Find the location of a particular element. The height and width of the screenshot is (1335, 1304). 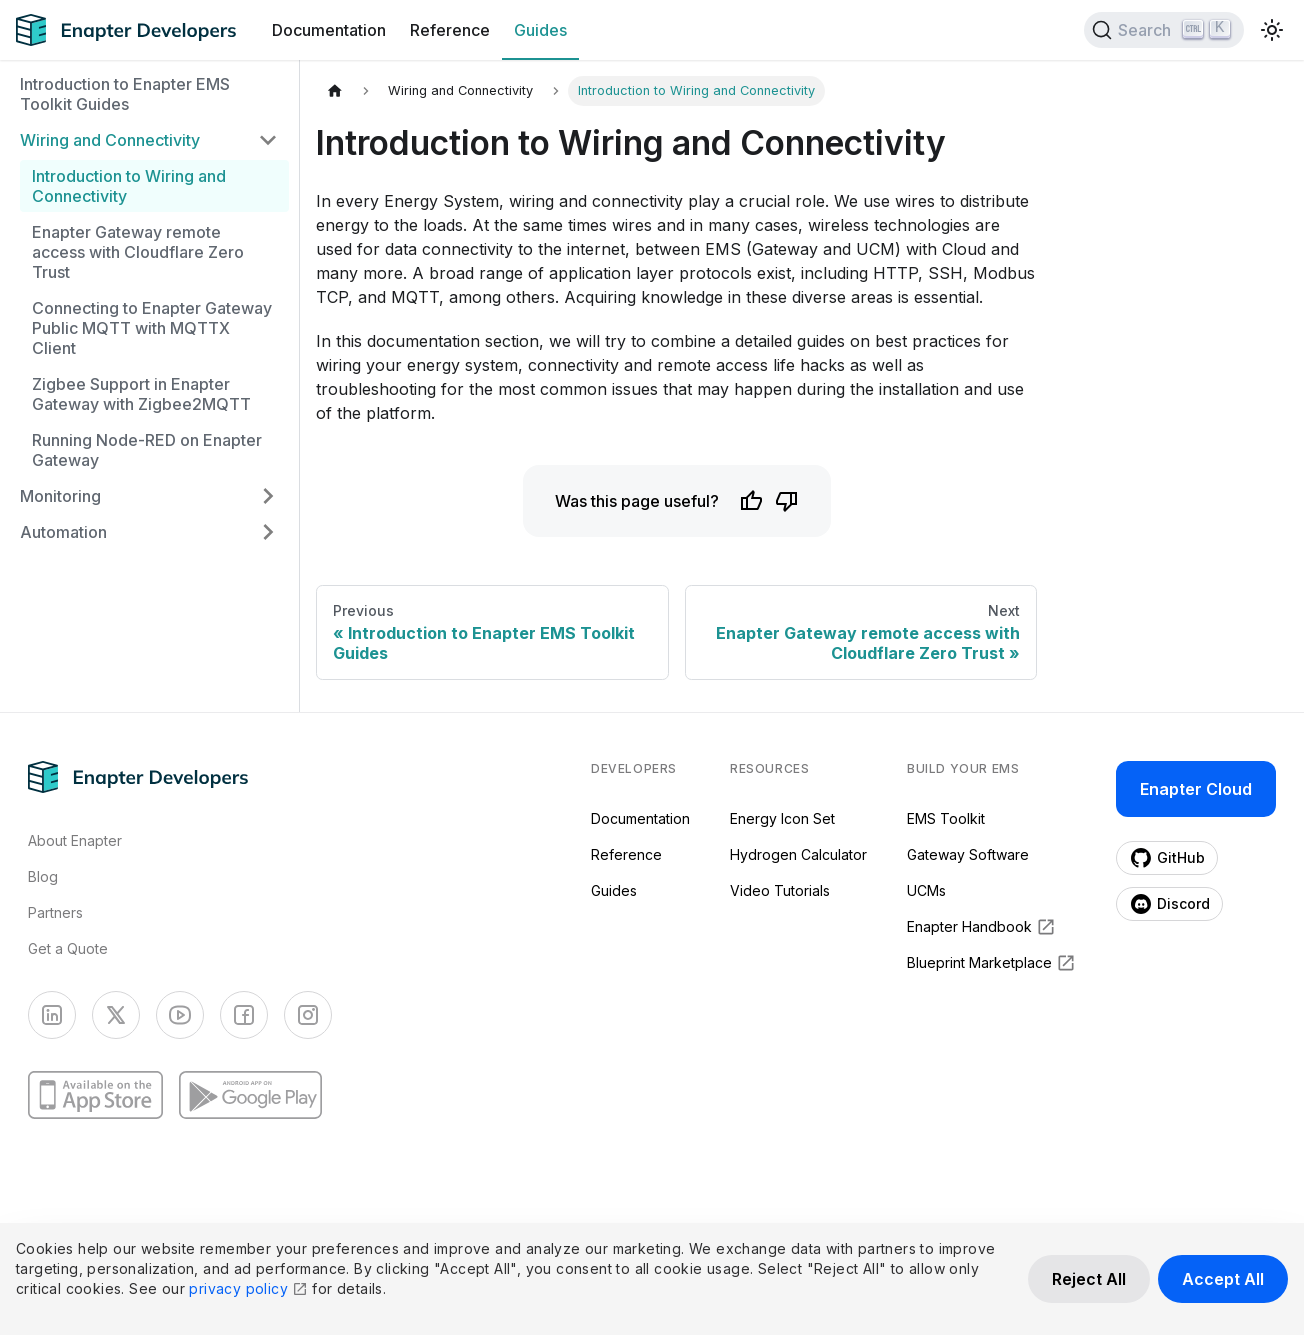

About Enapter is located at coordinates (75, 840).